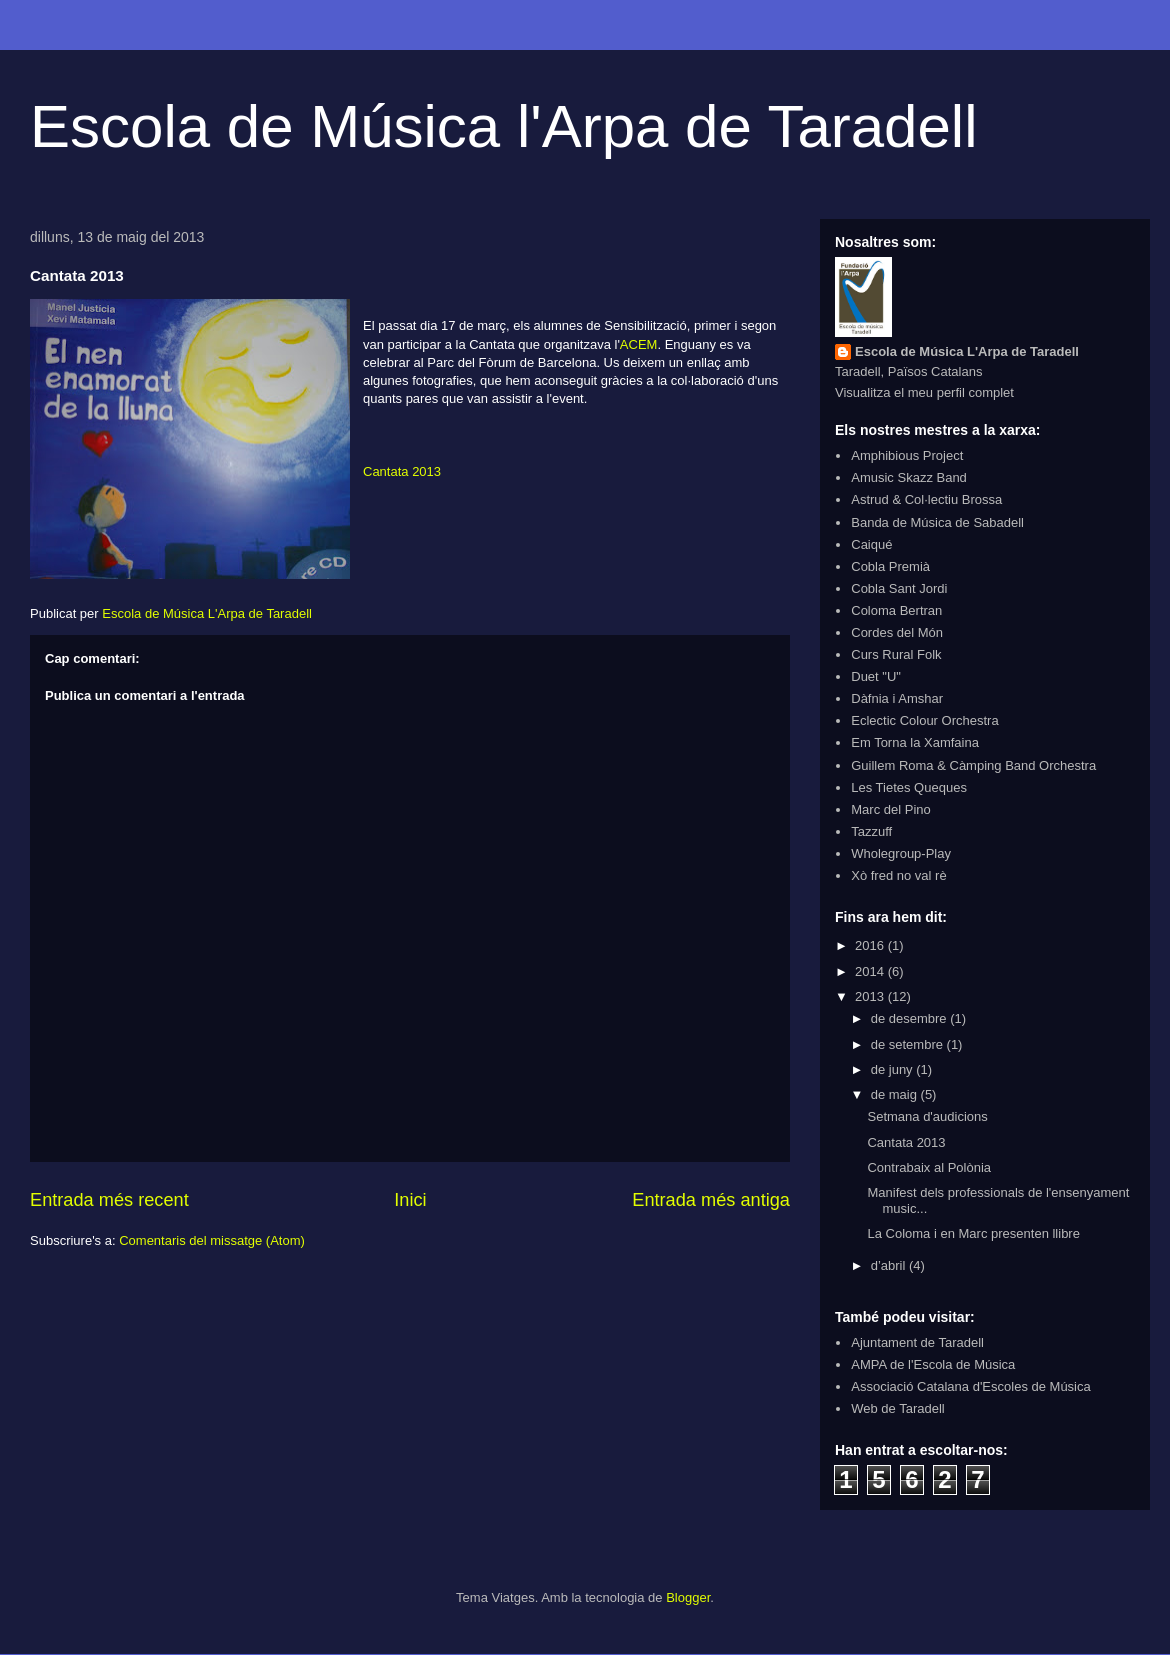 This screenshot has height=1655, width=1170. Describe the element at coordinates (967, 351) in the screenshot. I see `Escola de Música L'Arpa de Taradell` at that location.